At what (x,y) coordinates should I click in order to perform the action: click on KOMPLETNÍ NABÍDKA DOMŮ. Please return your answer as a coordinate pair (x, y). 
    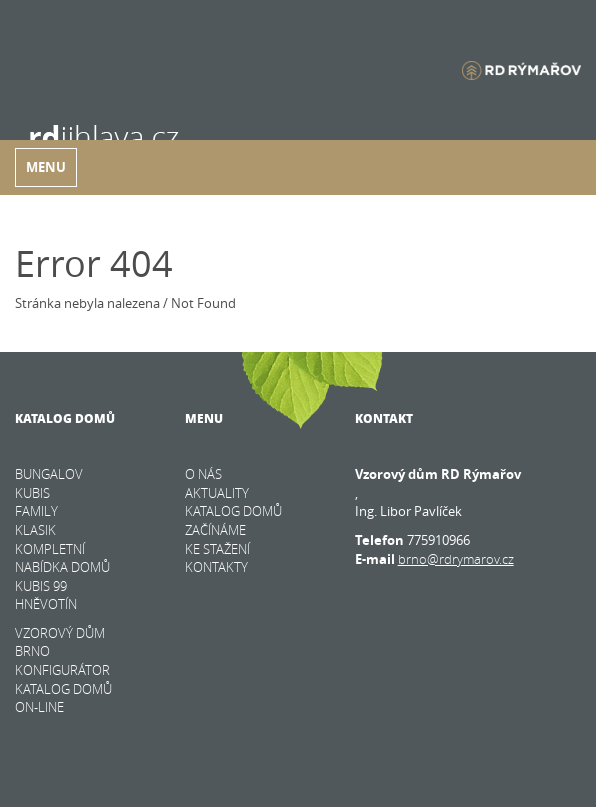
    Looking at the image, I should click on (62, 558).